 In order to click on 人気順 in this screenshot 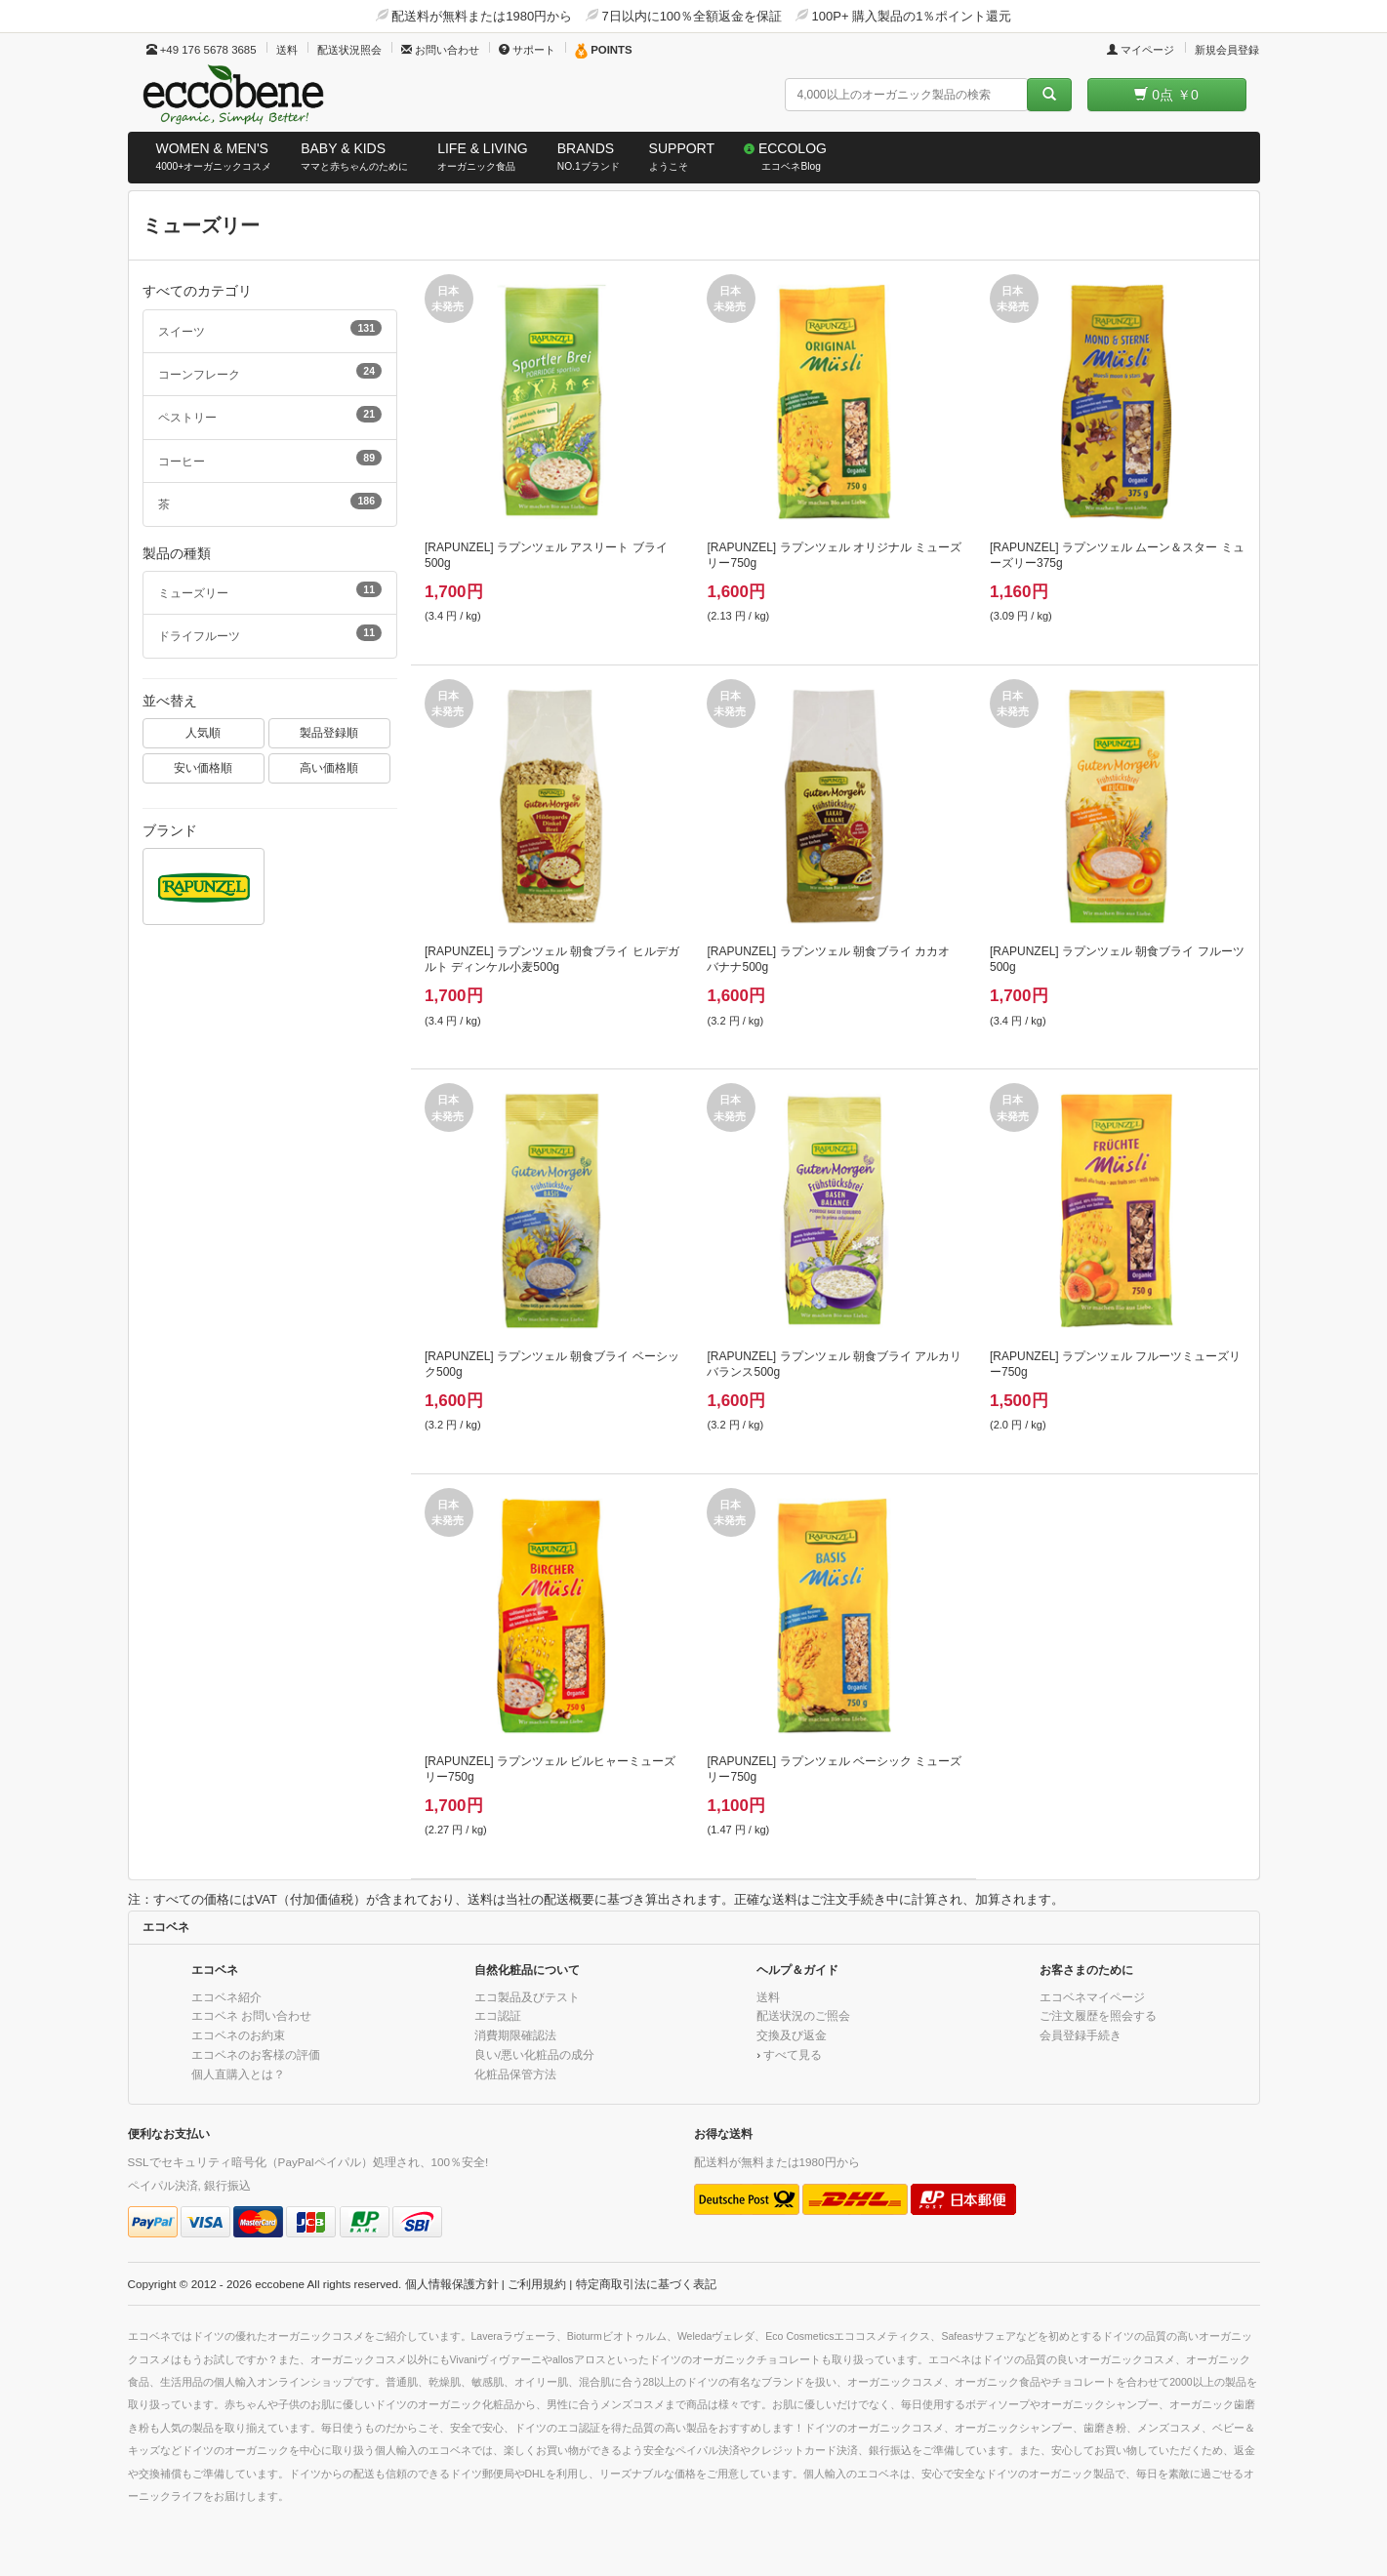, I will do `click(203, 732)`.